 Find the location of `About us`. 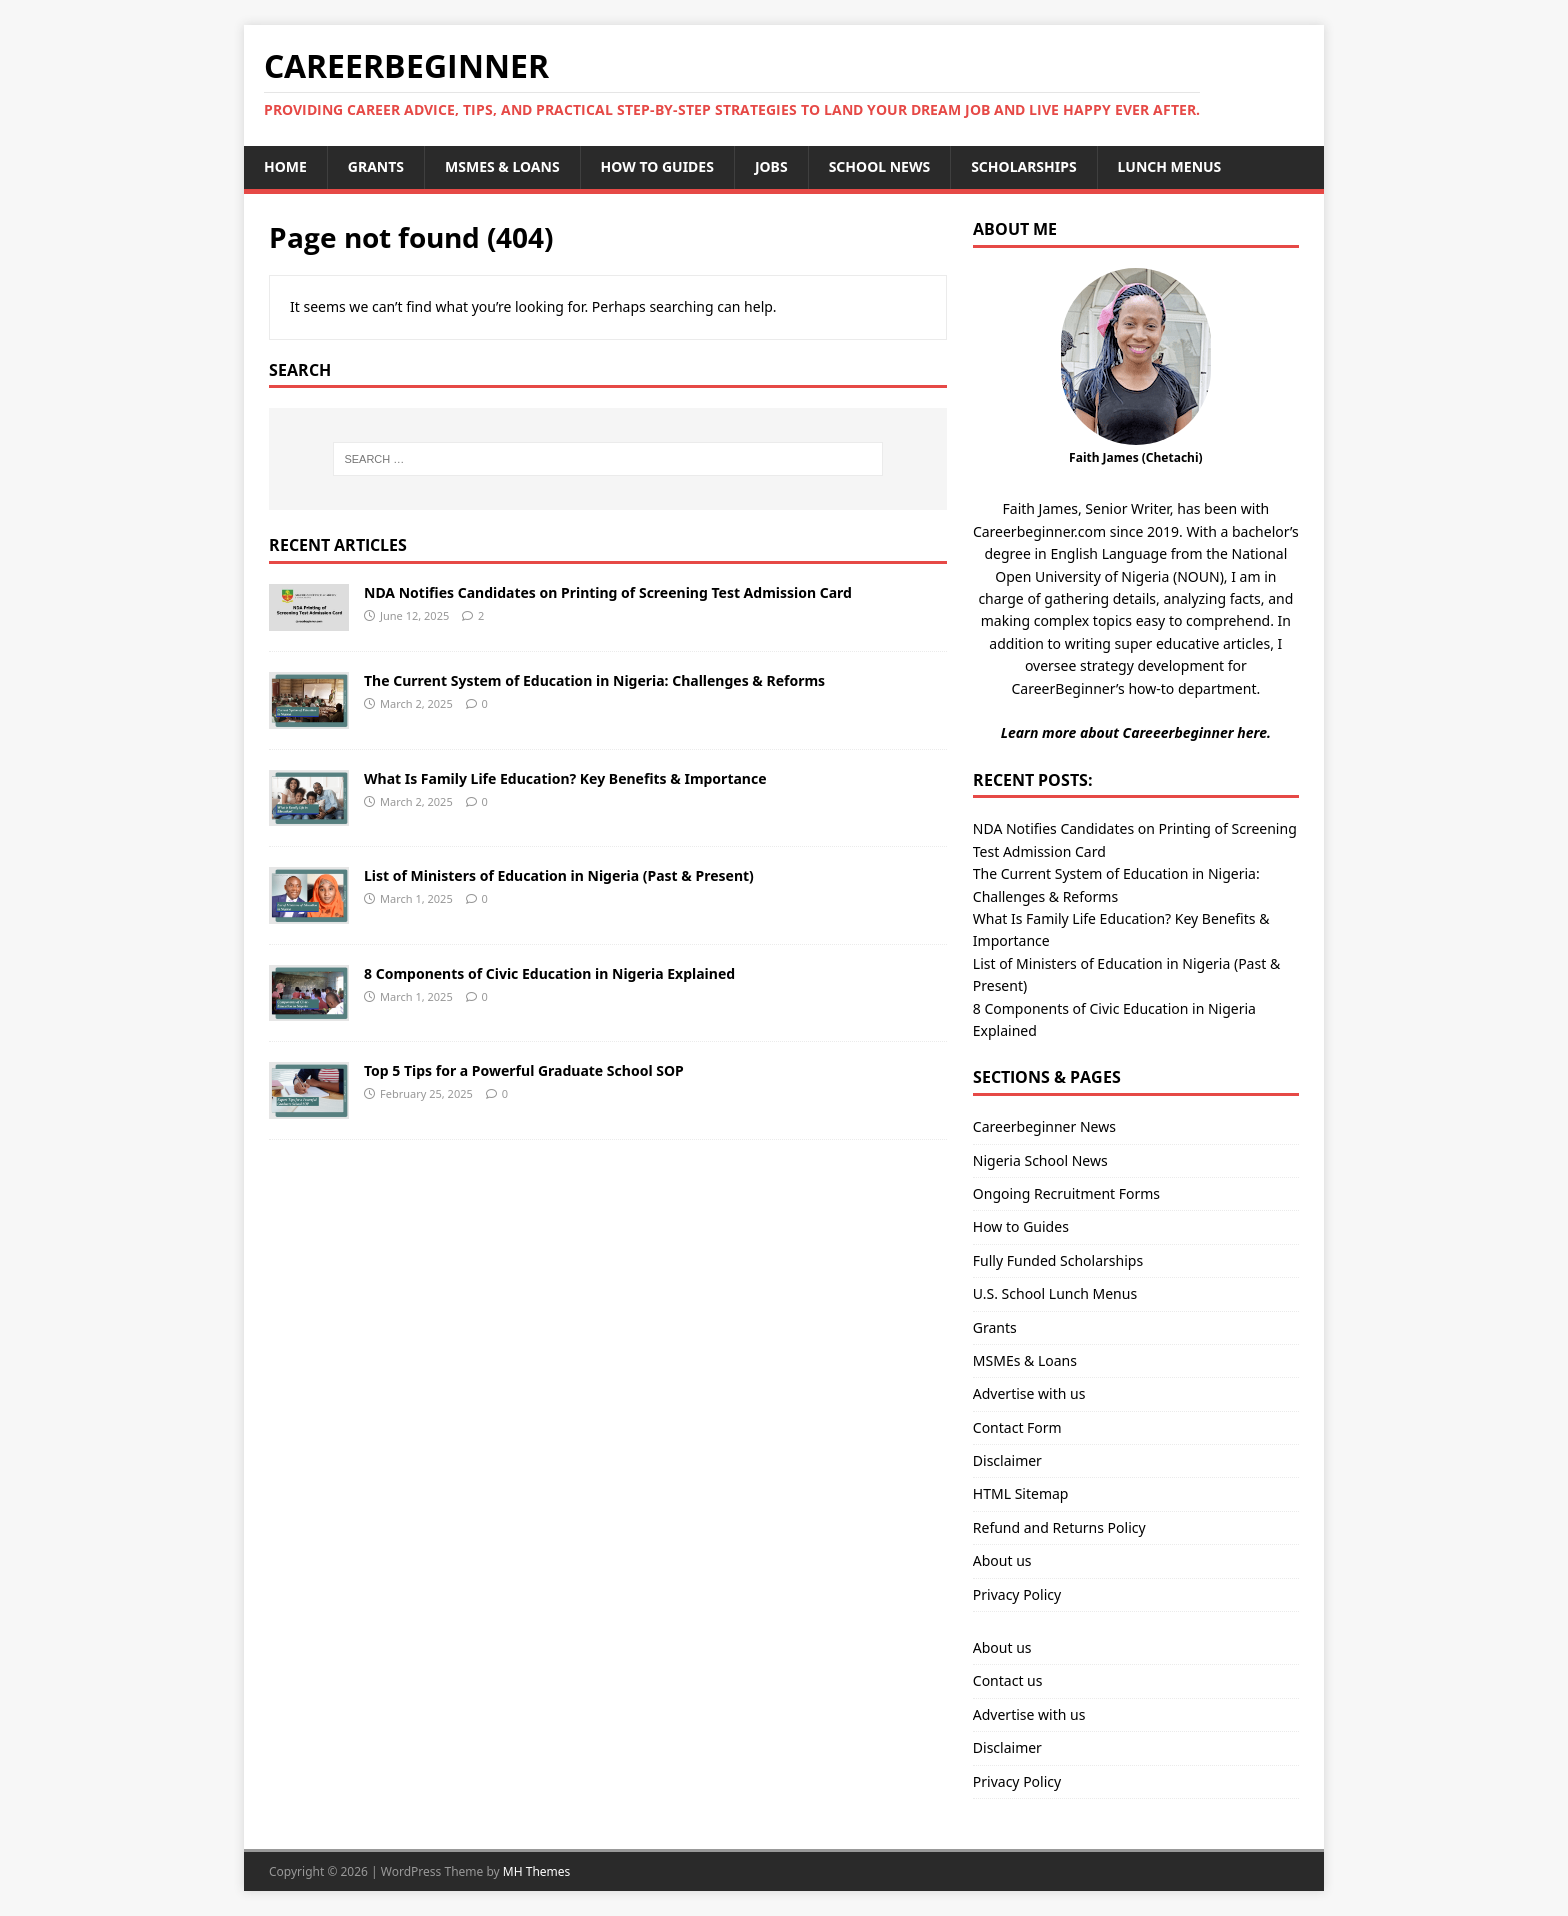

About us is located at coordinates (1002, 1560).